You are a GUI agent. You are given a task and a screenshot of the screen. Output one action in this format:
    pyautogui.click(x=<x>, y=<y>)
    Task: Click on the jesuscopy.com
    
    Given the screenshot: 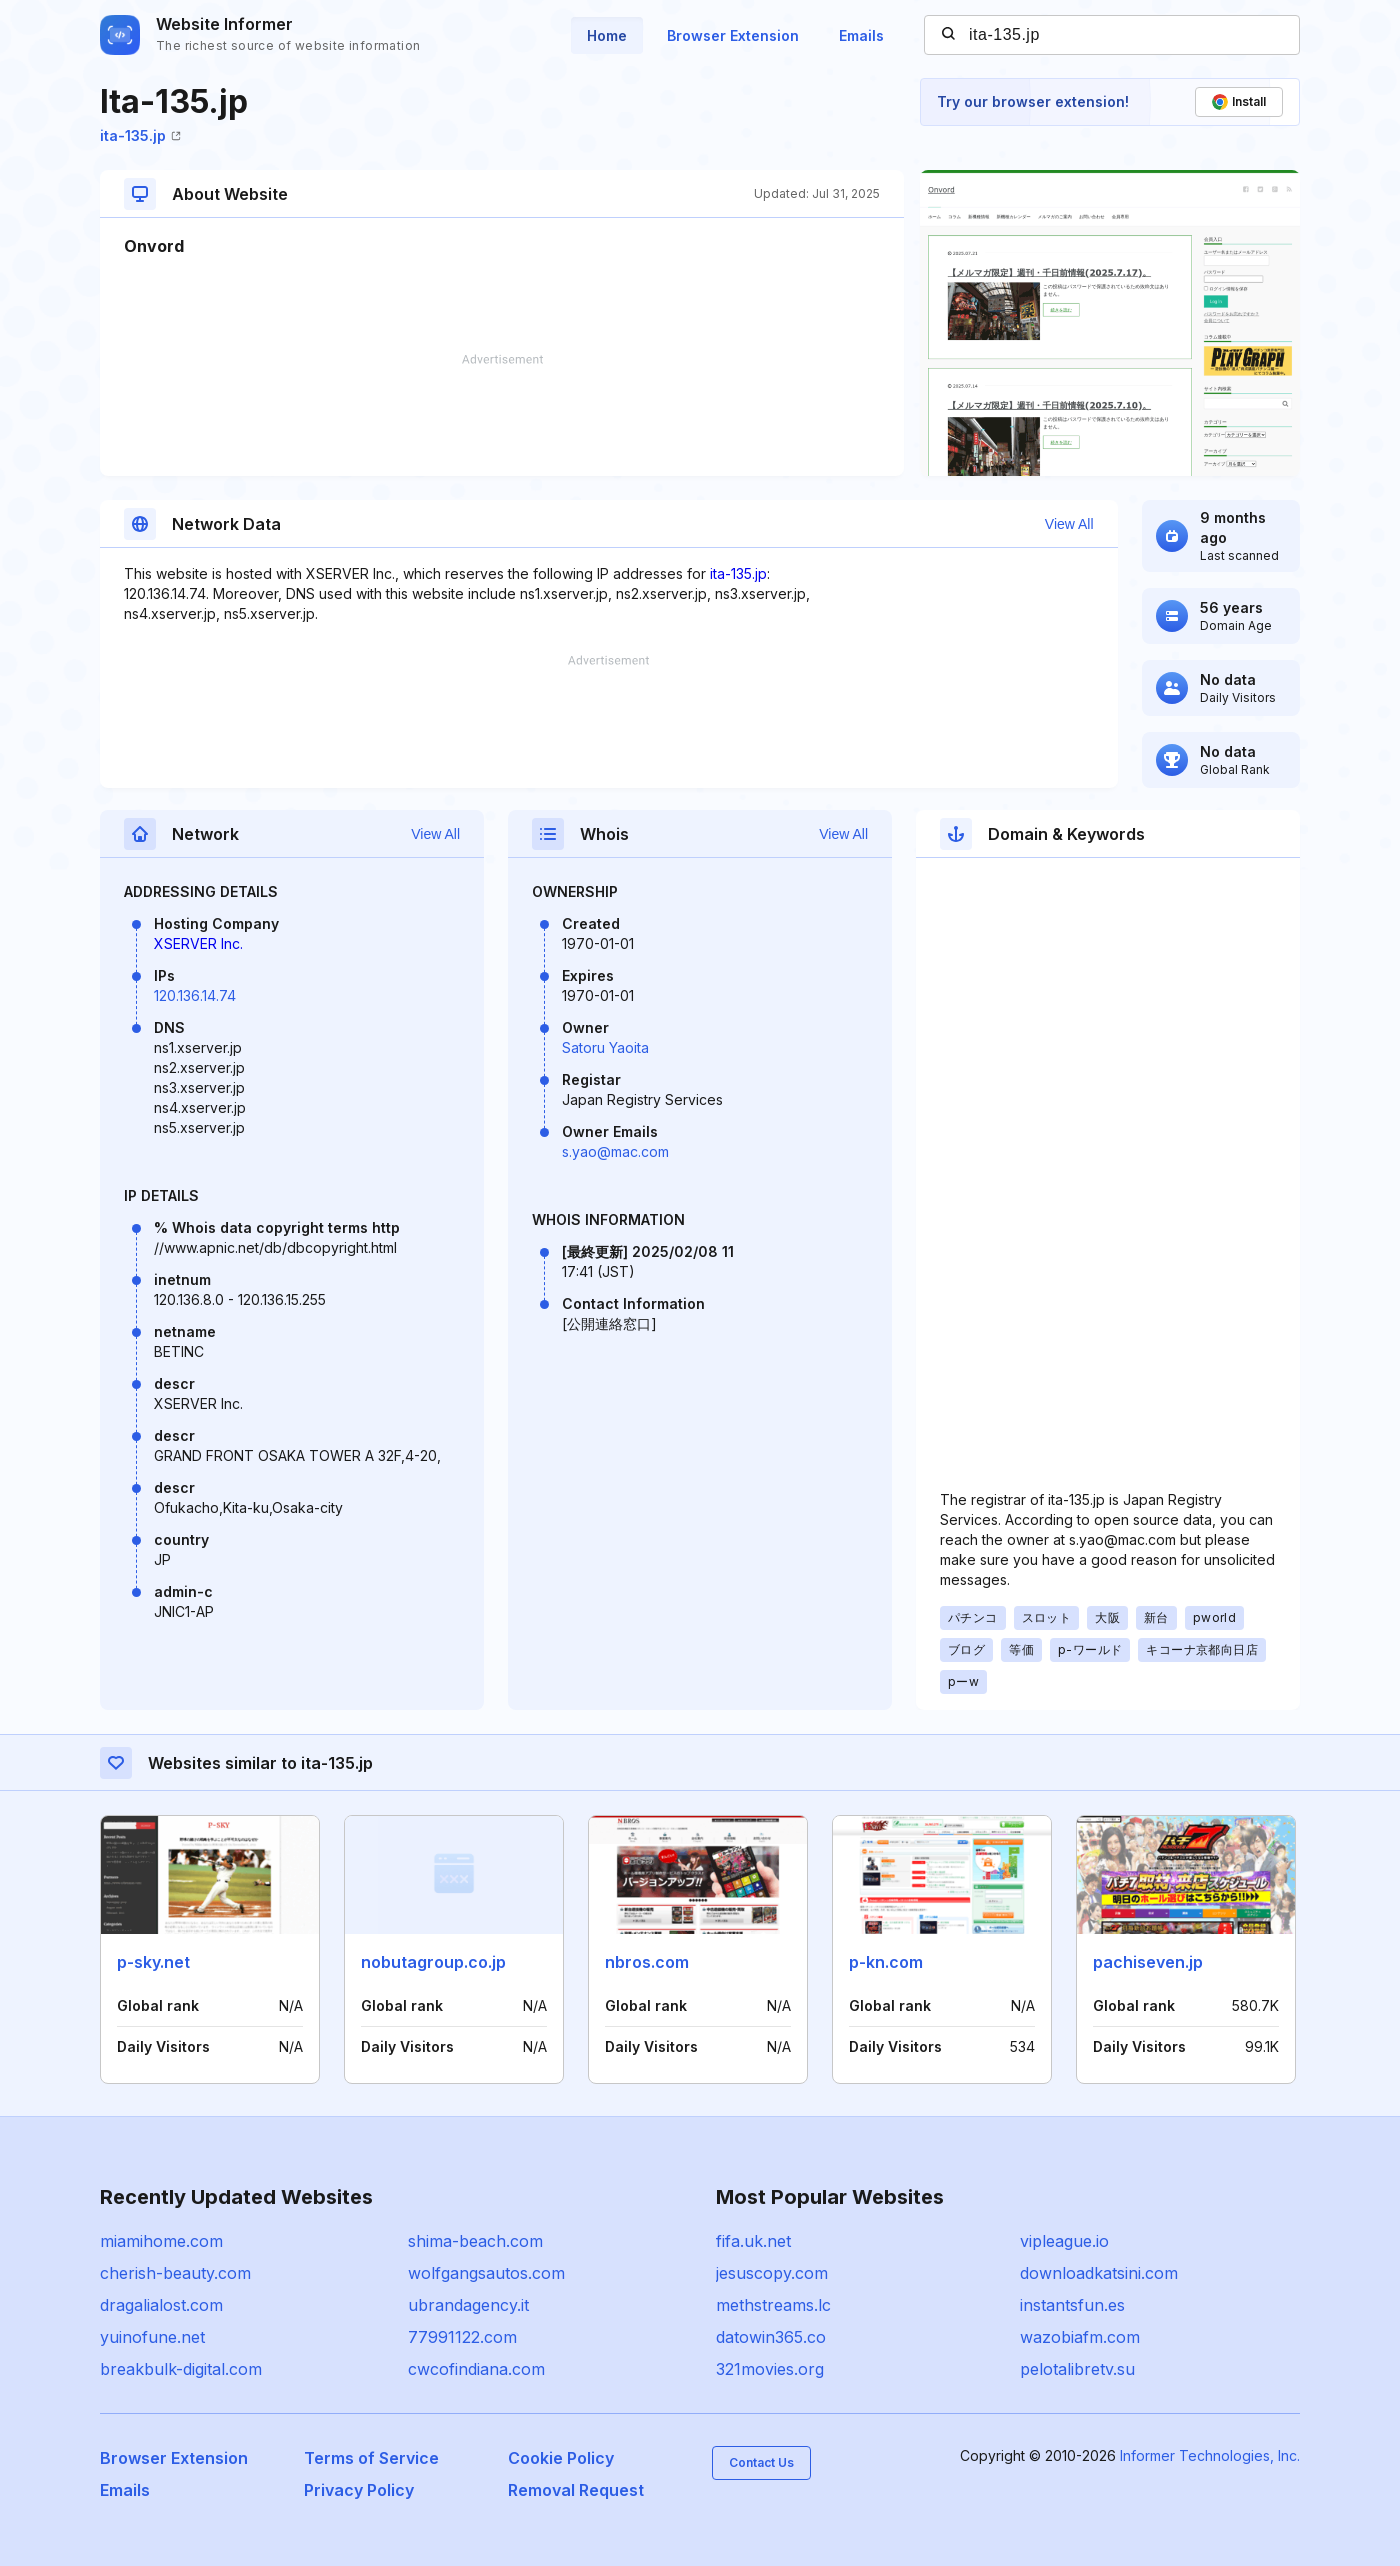 What is the action you would take?
    pyautogui.click(x=772, y=2273)
    